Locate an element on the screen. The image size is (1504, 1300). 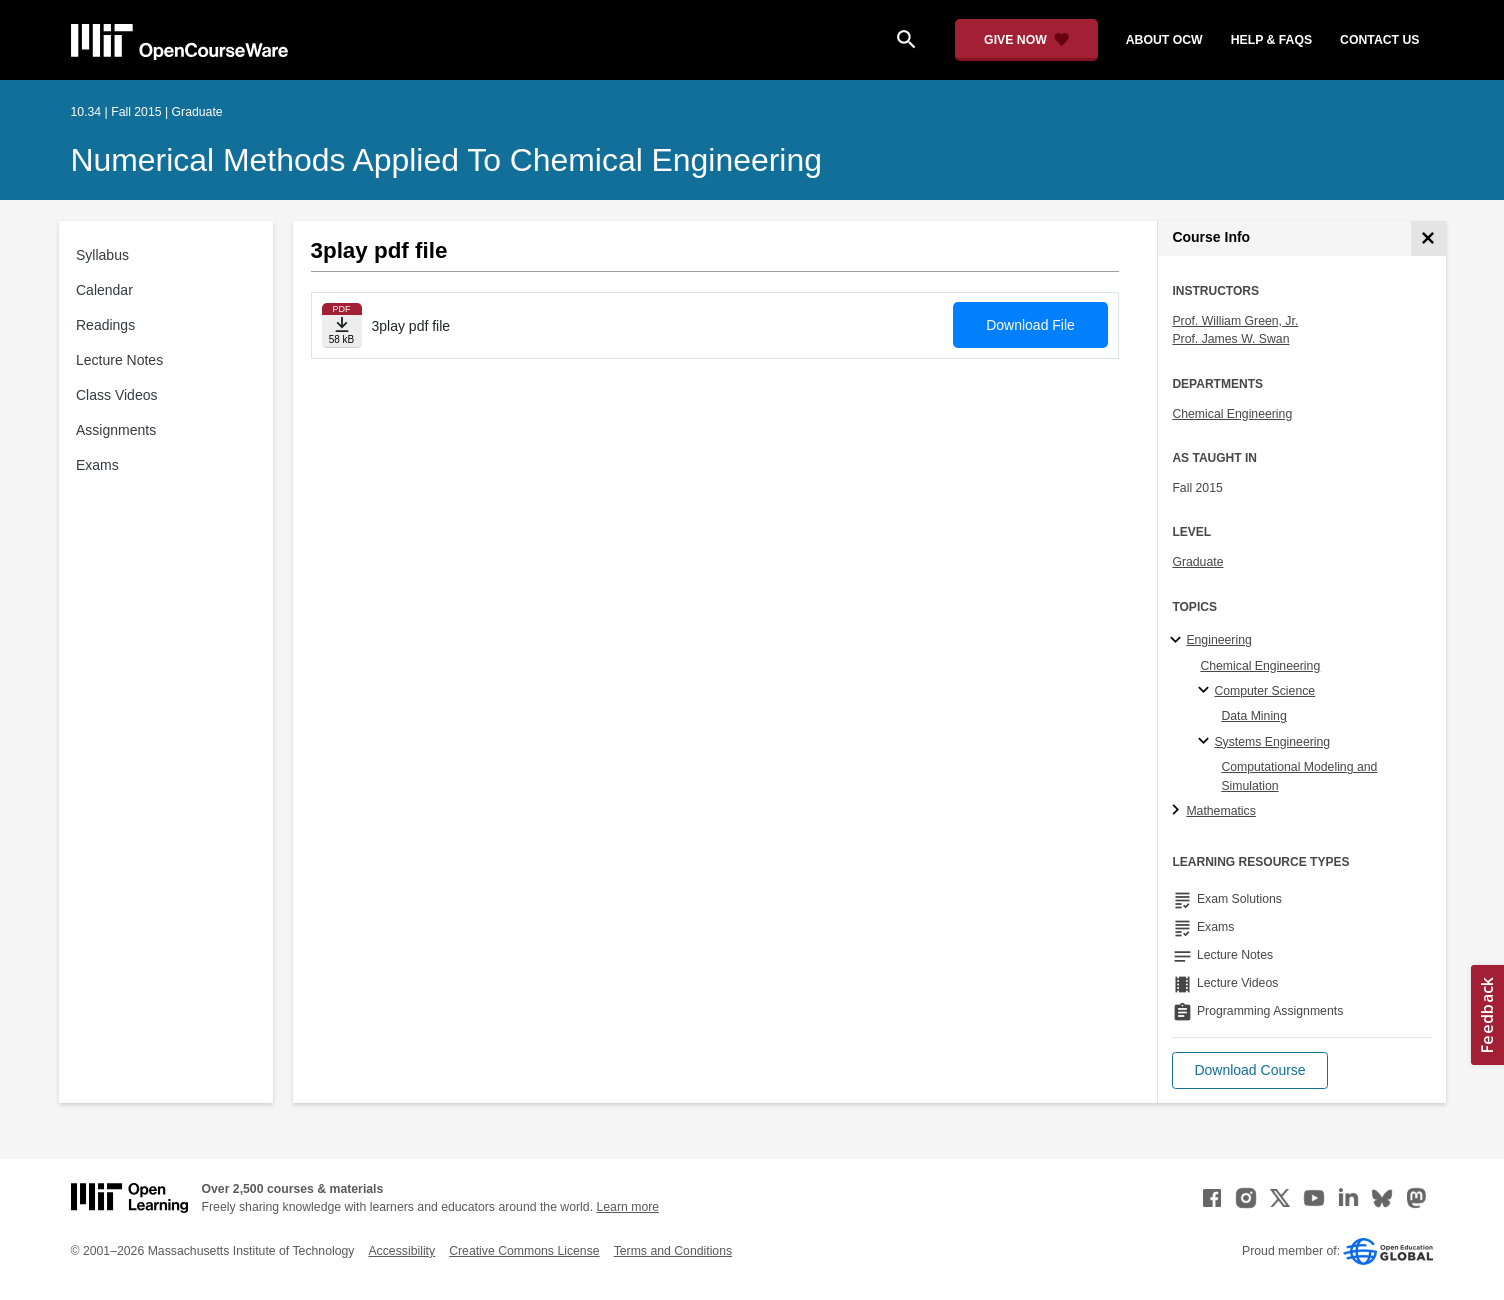
Accessibility is located at coordinates (401, 1251).